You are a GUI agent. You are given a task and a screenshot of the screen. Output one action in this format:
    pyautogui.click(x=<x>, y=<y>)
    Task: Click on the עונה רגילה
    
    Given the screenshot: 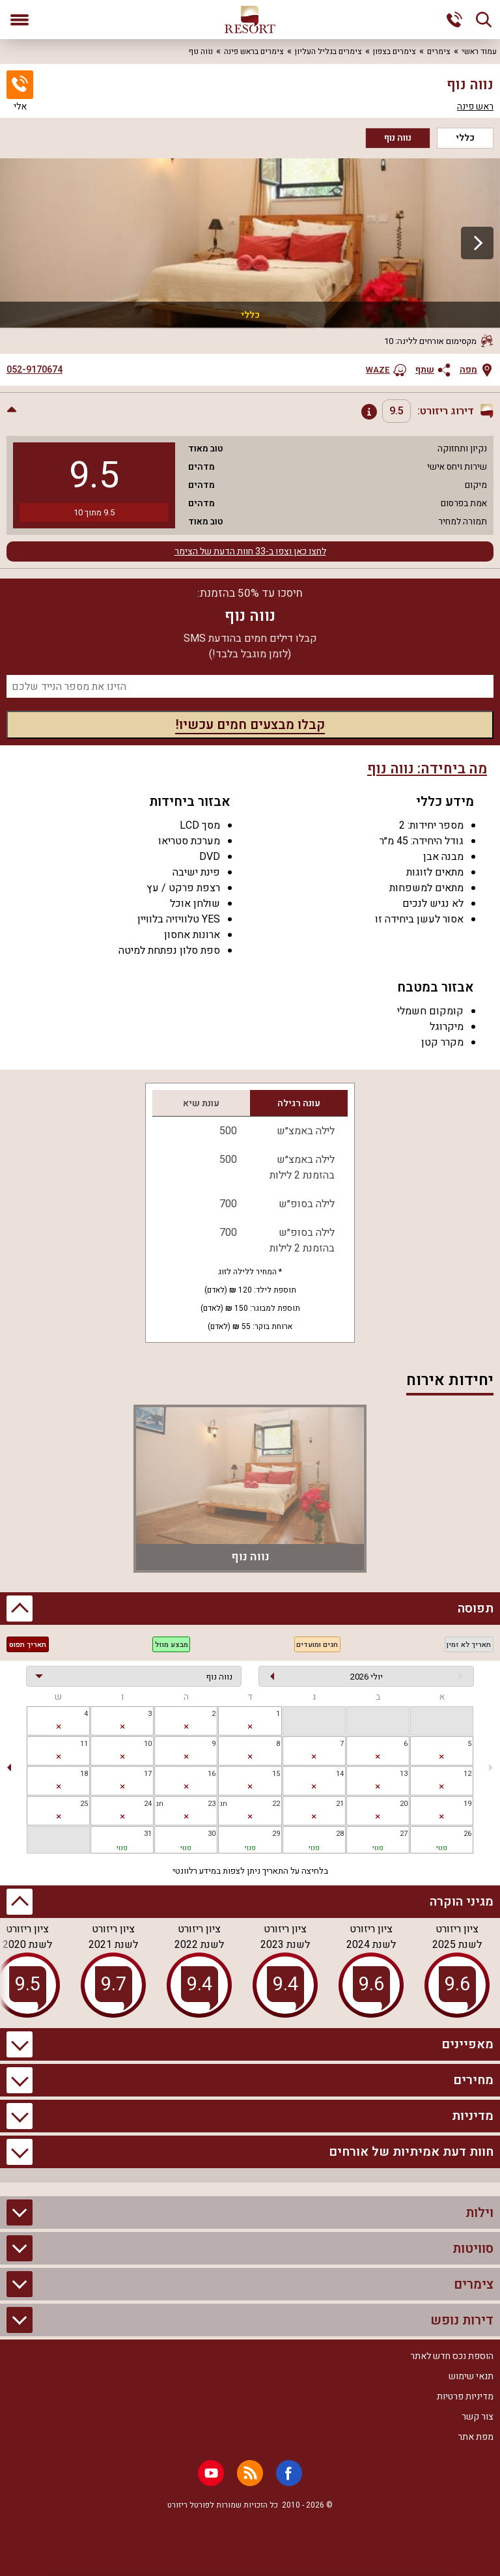 What is the action you would take?
    pyautogui.click(x=298, y=1103)
    